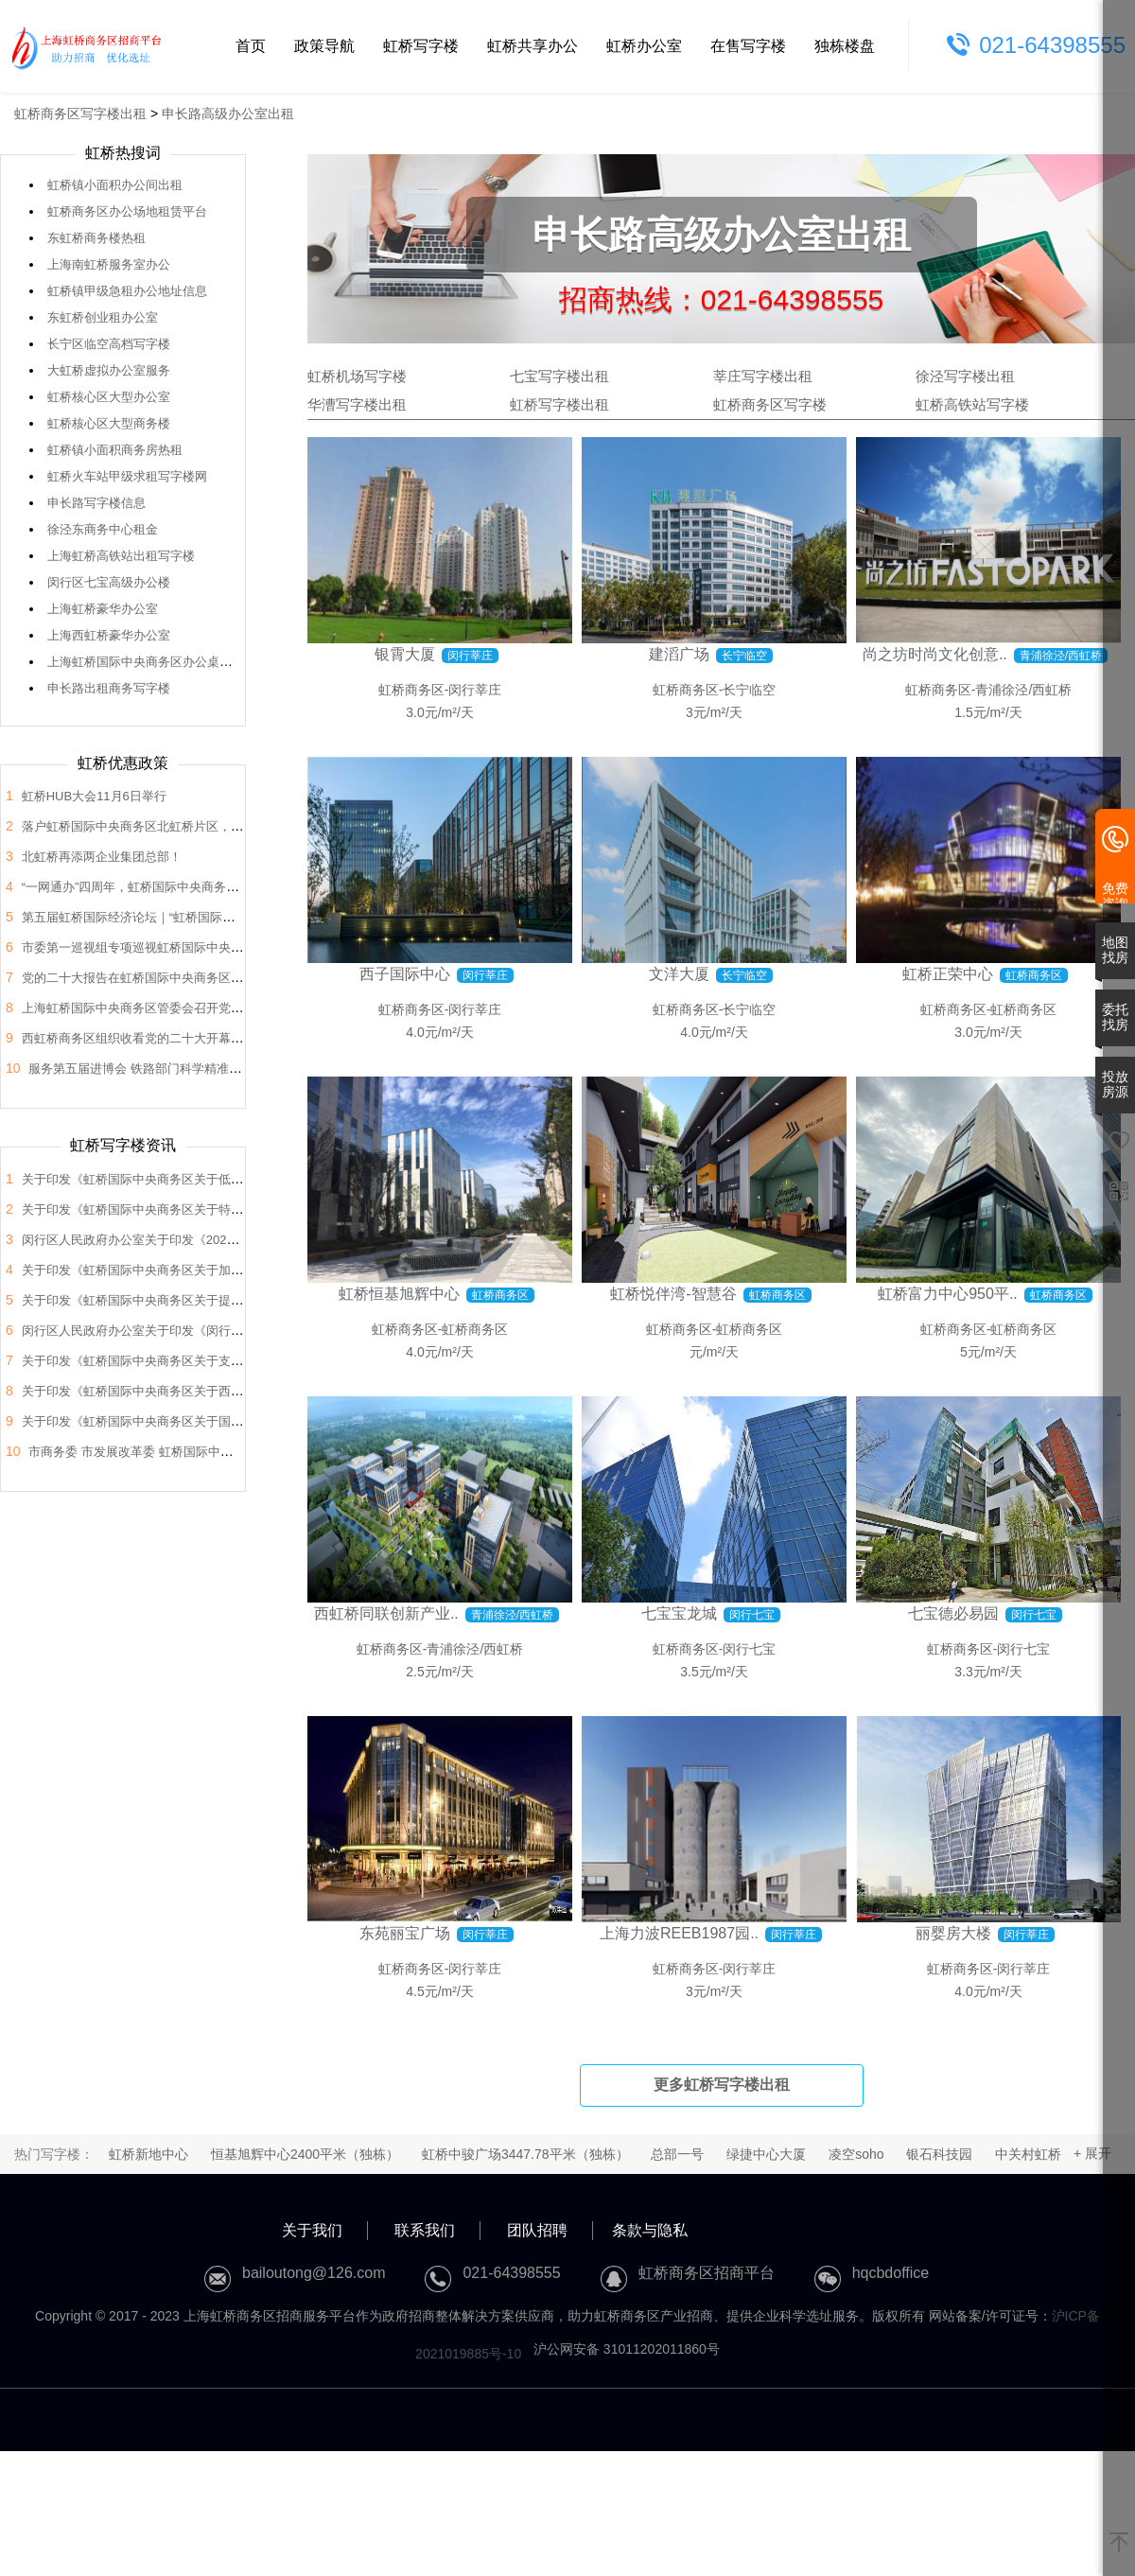 The height and width of the screenshot is (2576, 1135). Describe the element at coordinates (679, 974) in the screenshot. I see `文洋大厦` at that location.